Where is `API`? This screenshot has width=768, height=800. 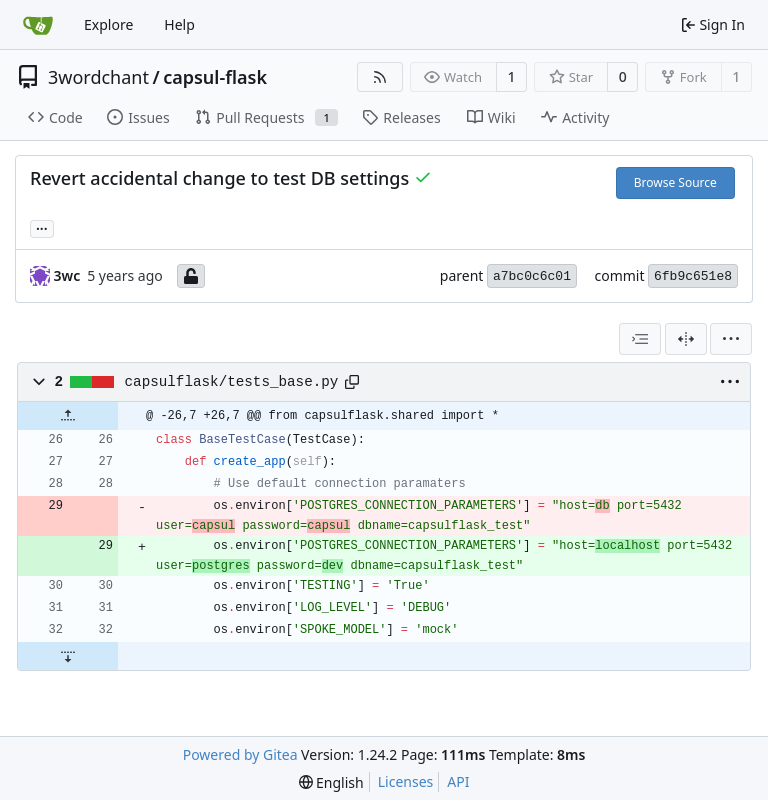 API is located at coordinates (458, 781).